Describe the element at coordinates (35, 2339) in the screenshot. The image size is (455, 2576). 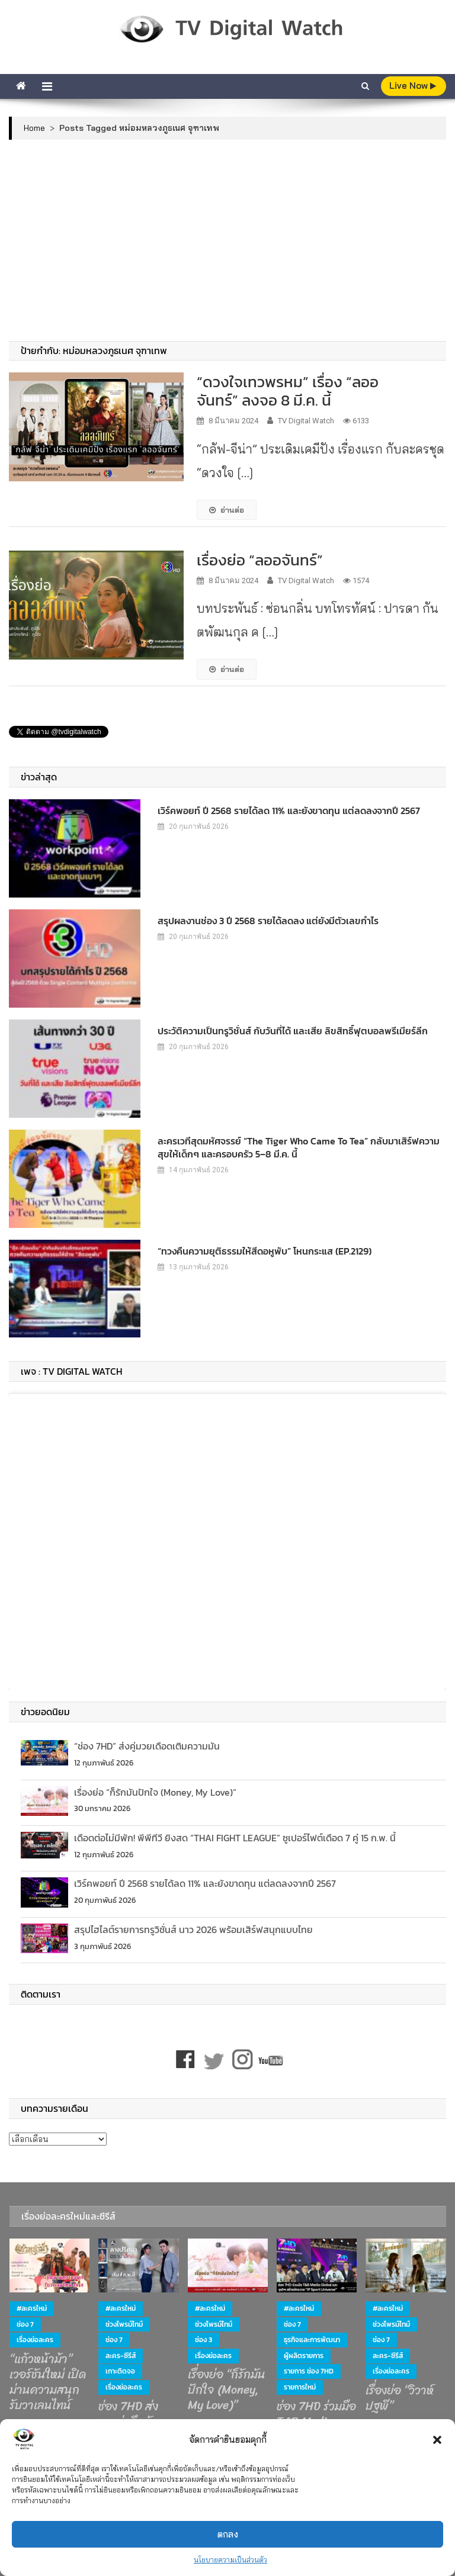
I see `เรื่องย่อละคร` at that location.